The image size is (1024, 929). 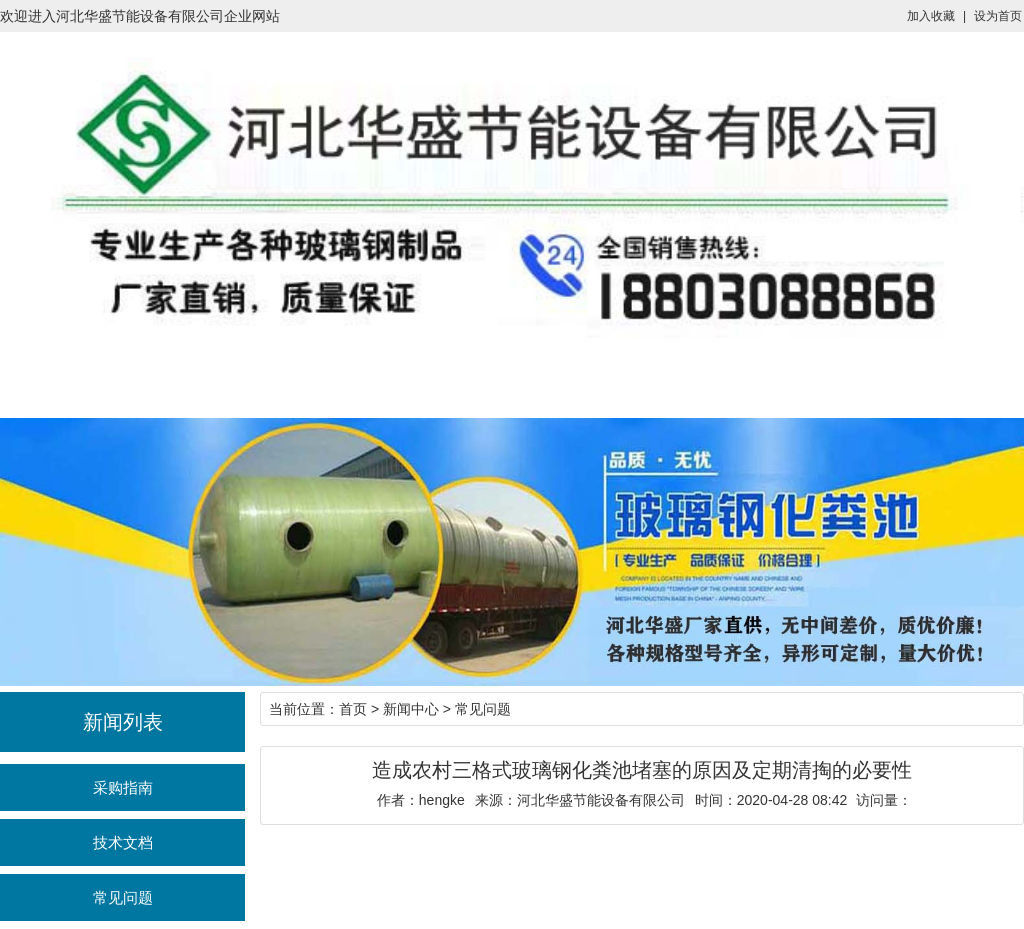 What do you see at coordinates (123, 787) in the screenshot?
I see `采购指南` at bounding box center [123, 787].